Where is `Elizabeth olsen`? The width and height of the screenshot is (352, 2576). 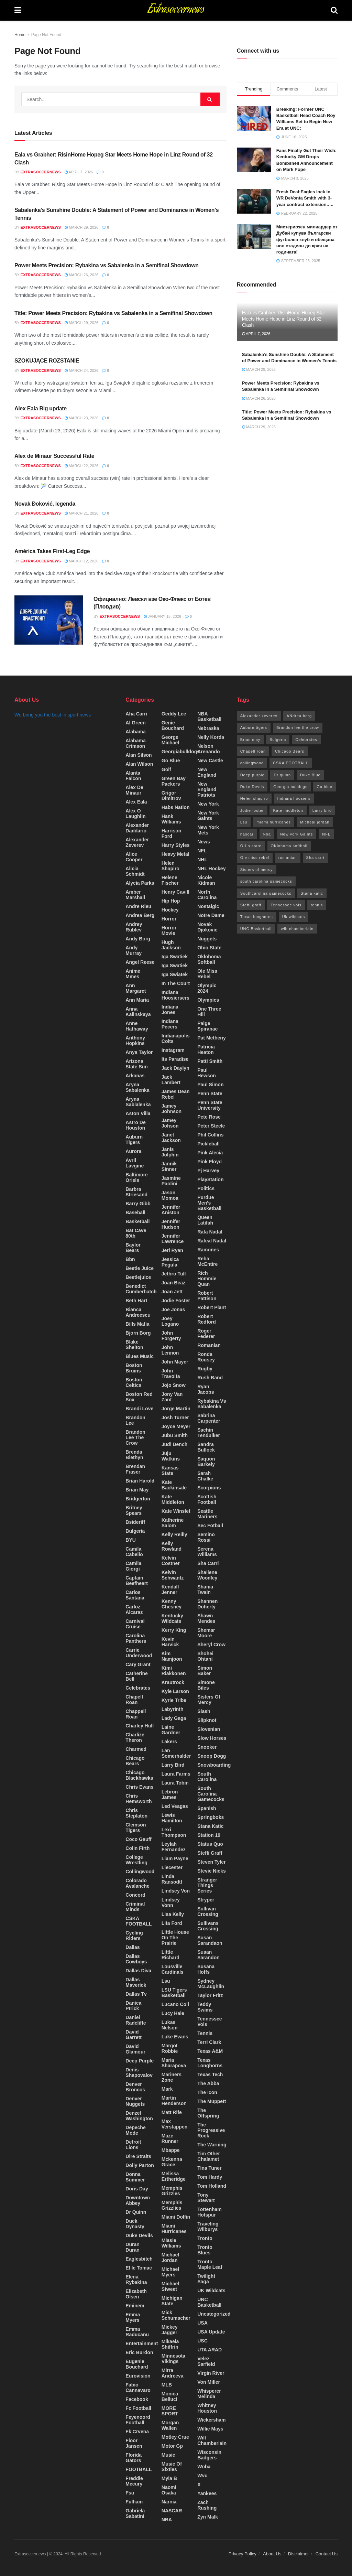
Elizabeth olsen is located at coordinates (135, 2293).